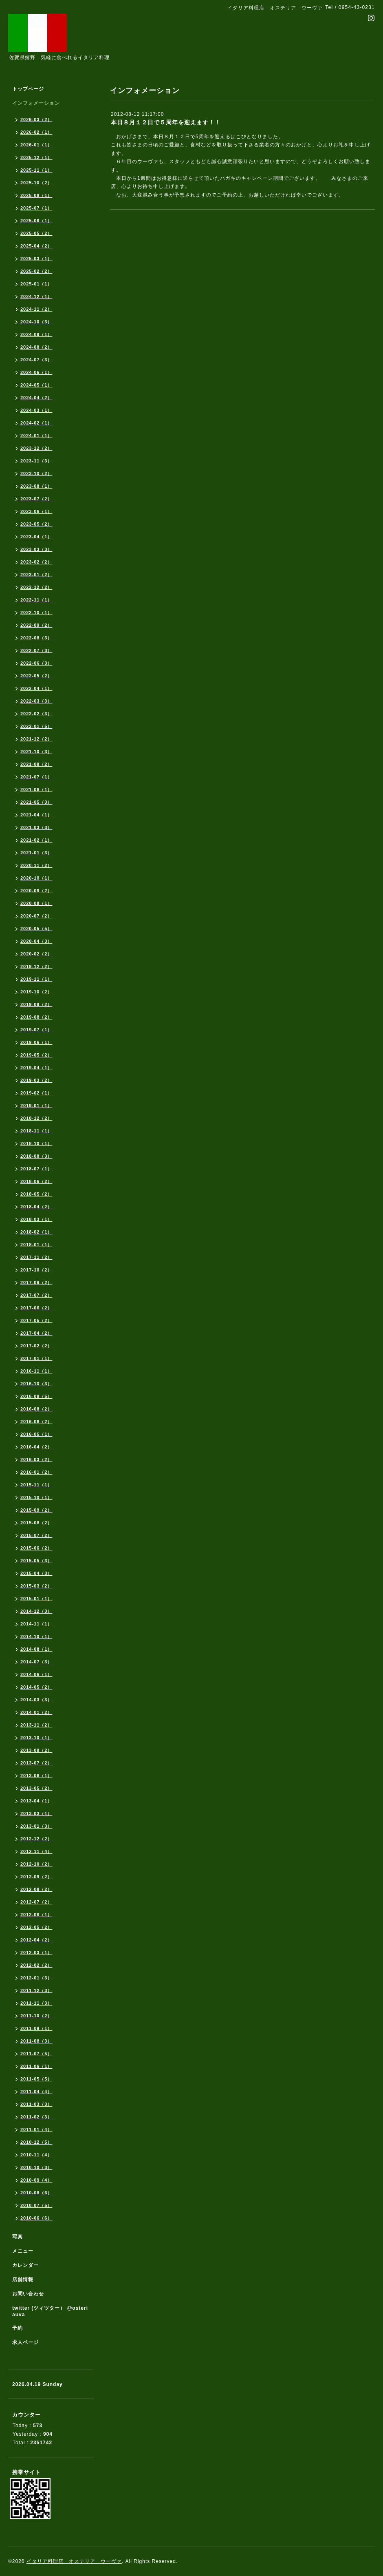 This screenshot has height=2576, width=383. I want to click on 2012-10（2）, so click(36, 1864).